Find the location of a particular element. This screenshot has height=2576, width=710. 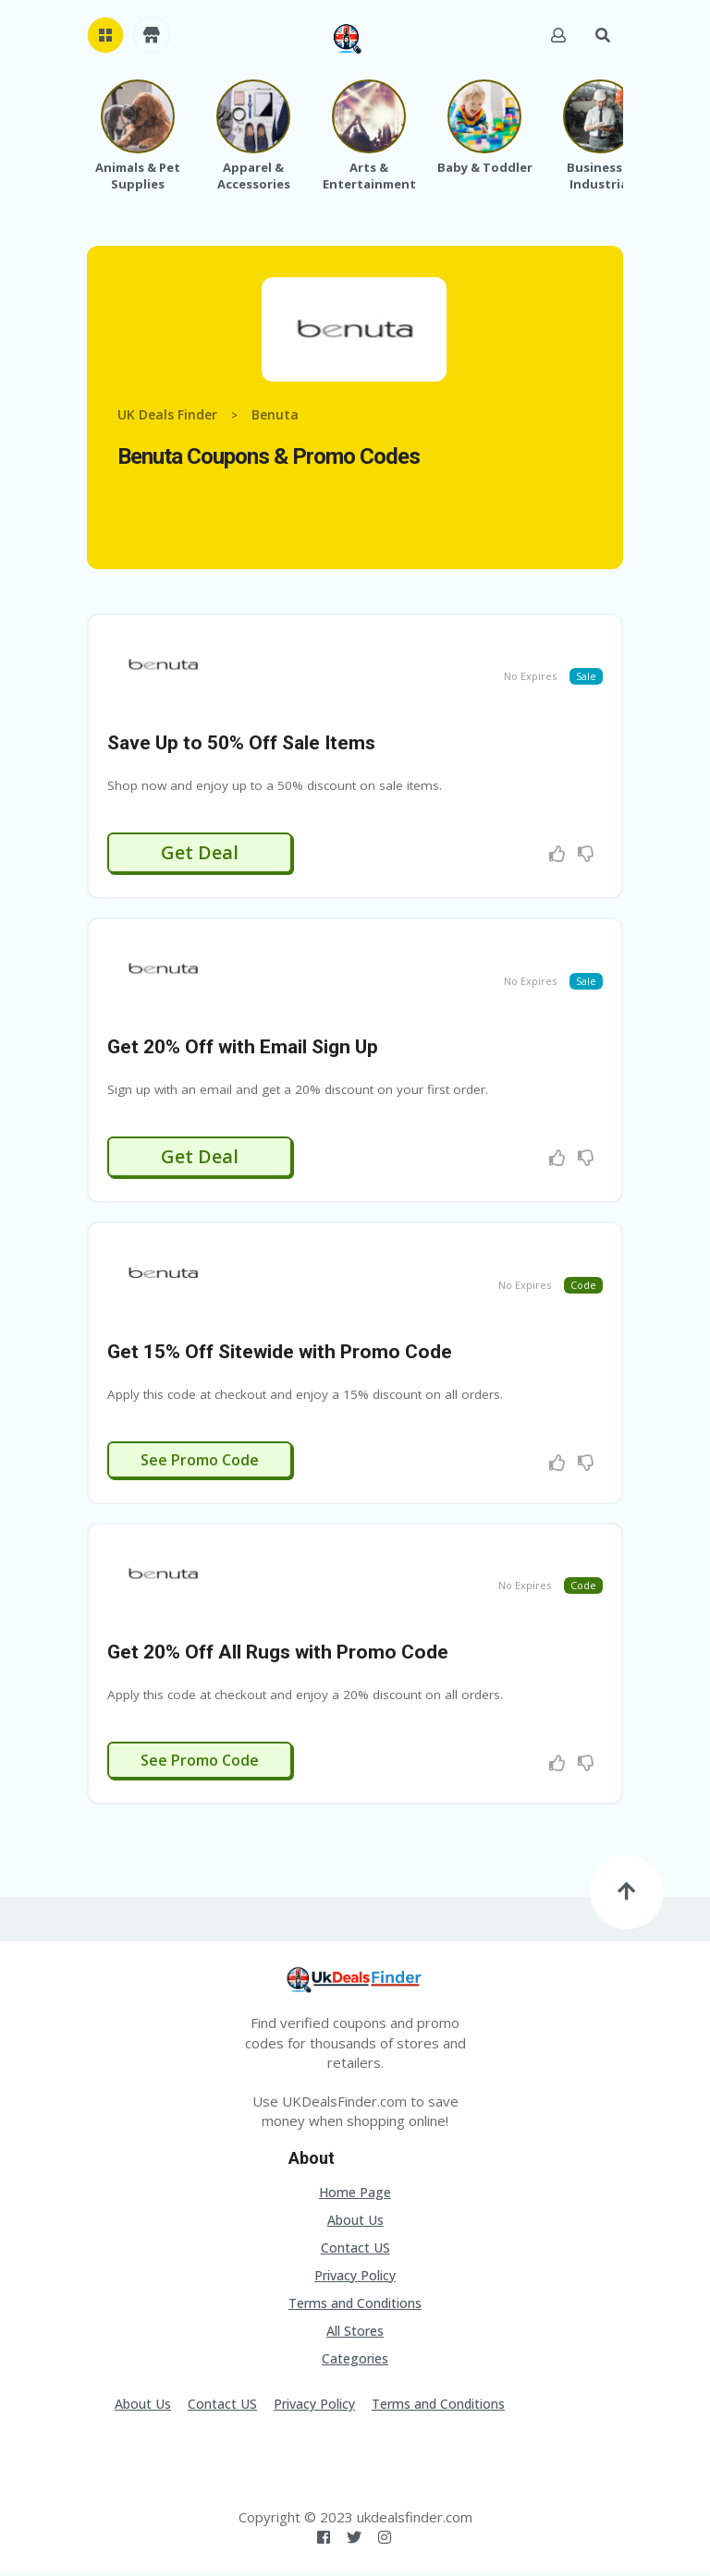

About Us is located at coordinates (355, 2223).